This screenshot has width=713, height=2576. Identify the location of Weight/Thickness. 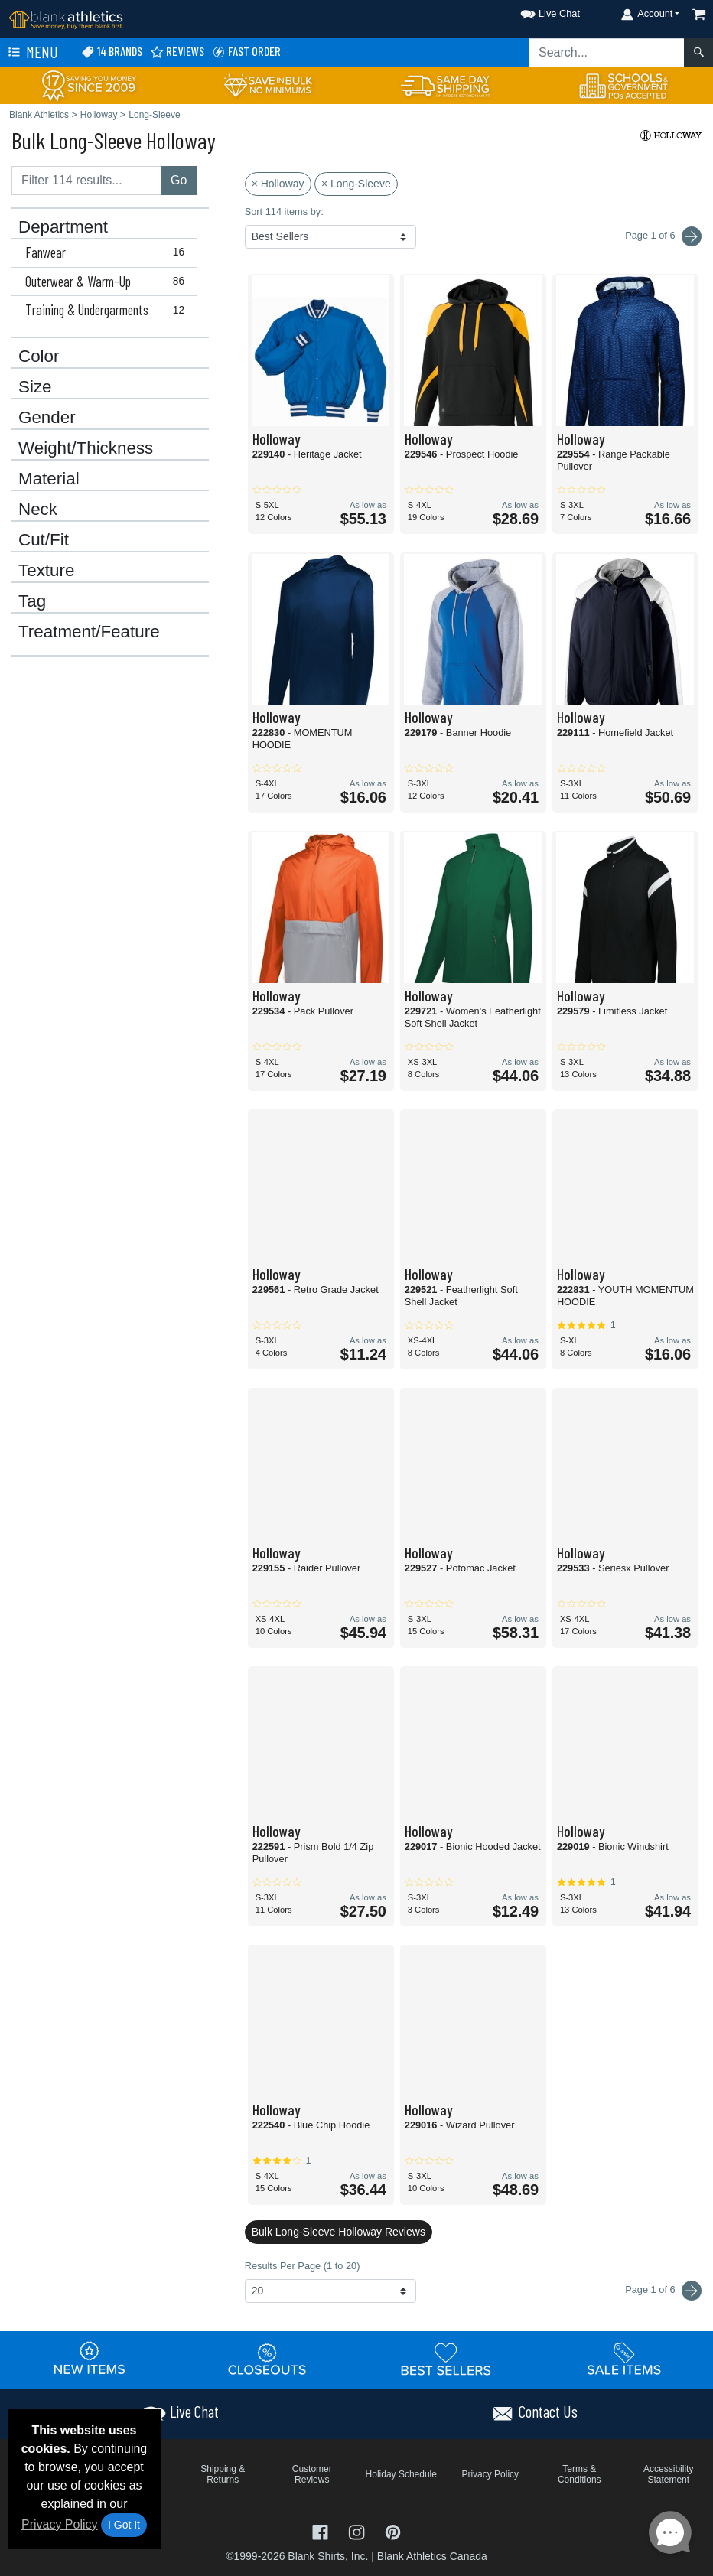
(85, 448).